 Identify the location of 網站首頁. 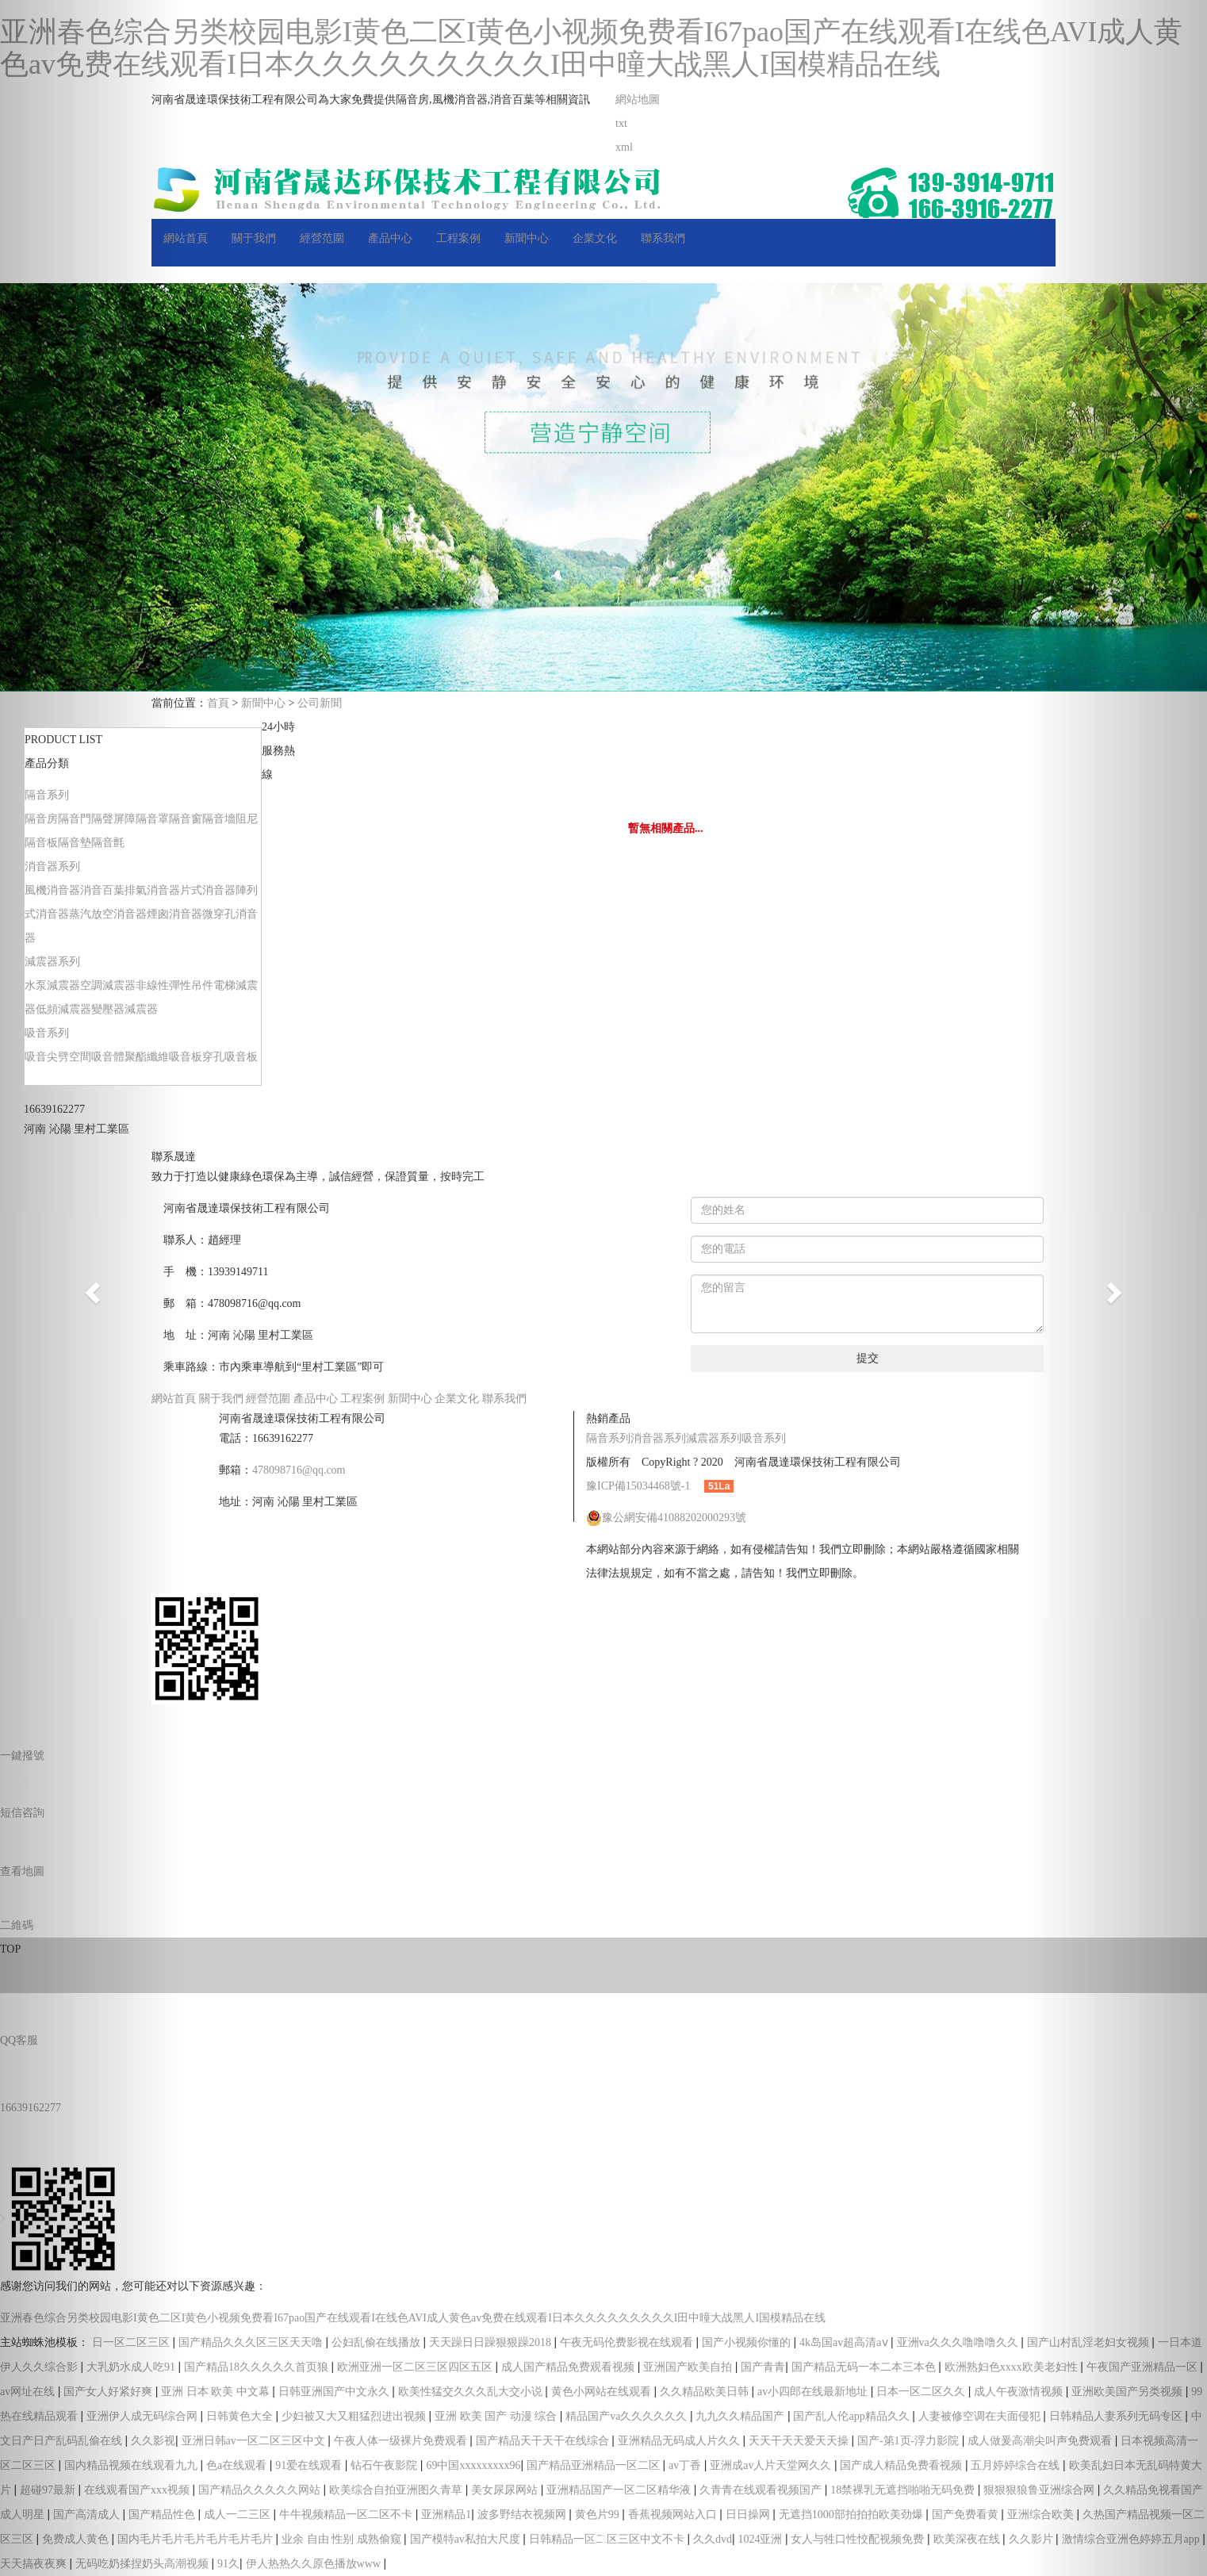
(185, 238).